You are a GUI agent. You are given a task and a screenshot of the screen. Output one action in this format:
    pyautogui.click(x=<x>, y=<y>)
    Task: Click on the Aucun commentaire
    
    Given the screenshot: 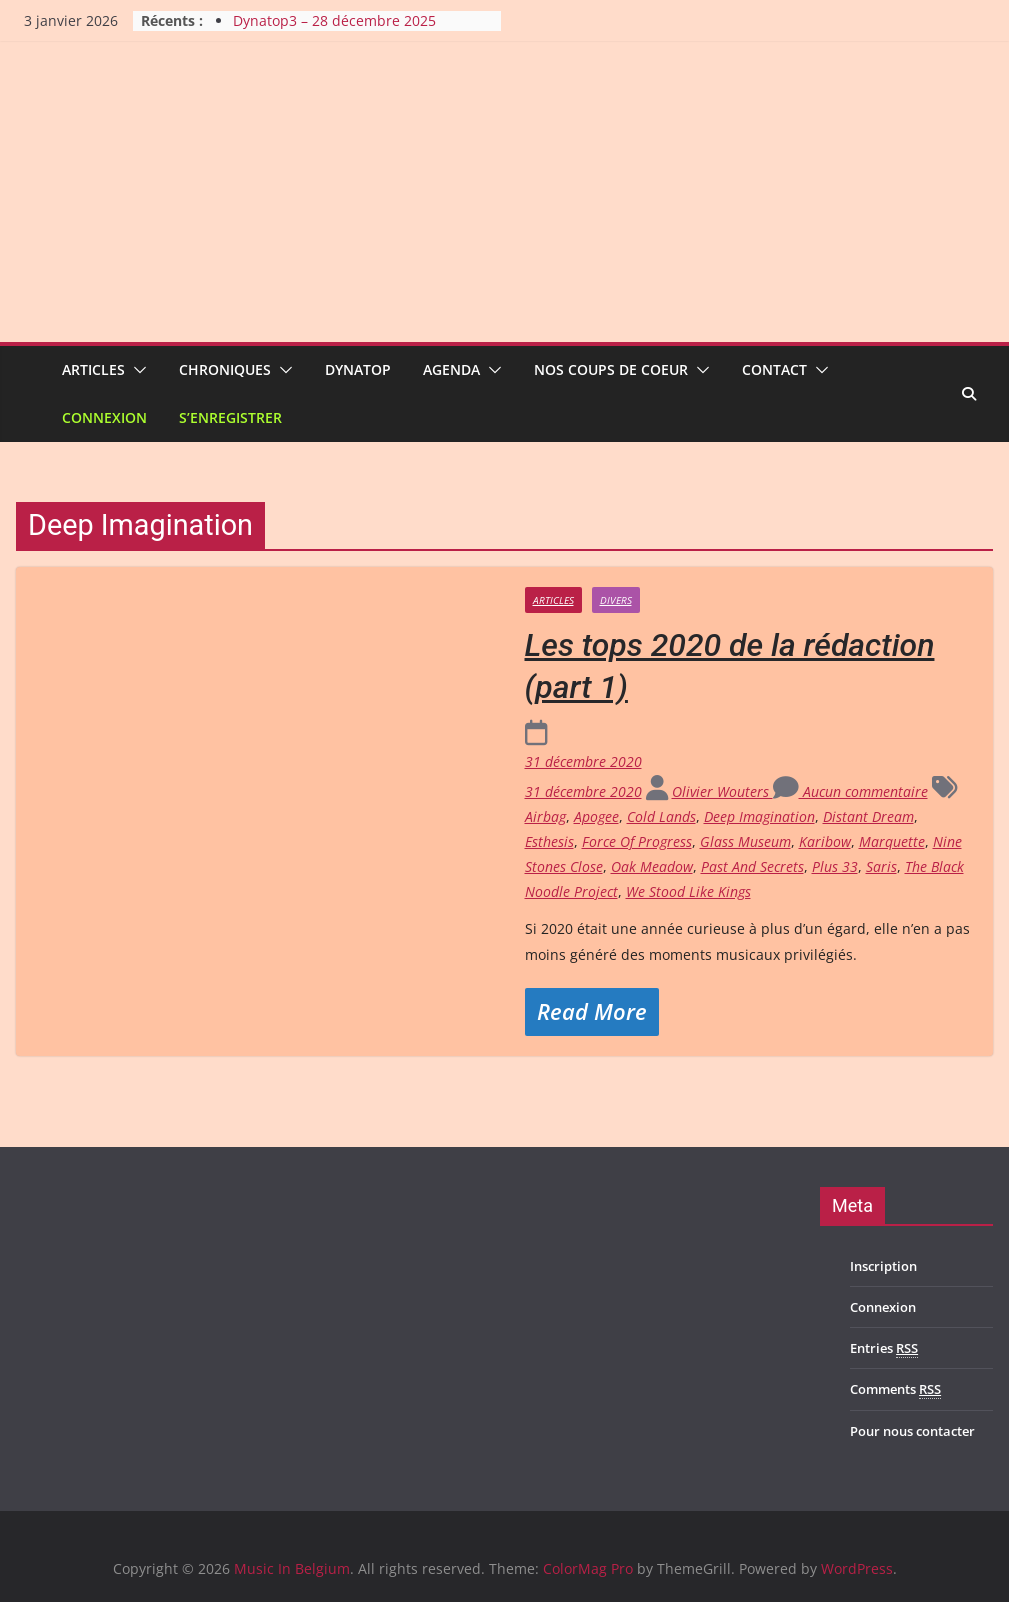 What is the action you would take?
    pyautogui.click(x=850, y=791)
    